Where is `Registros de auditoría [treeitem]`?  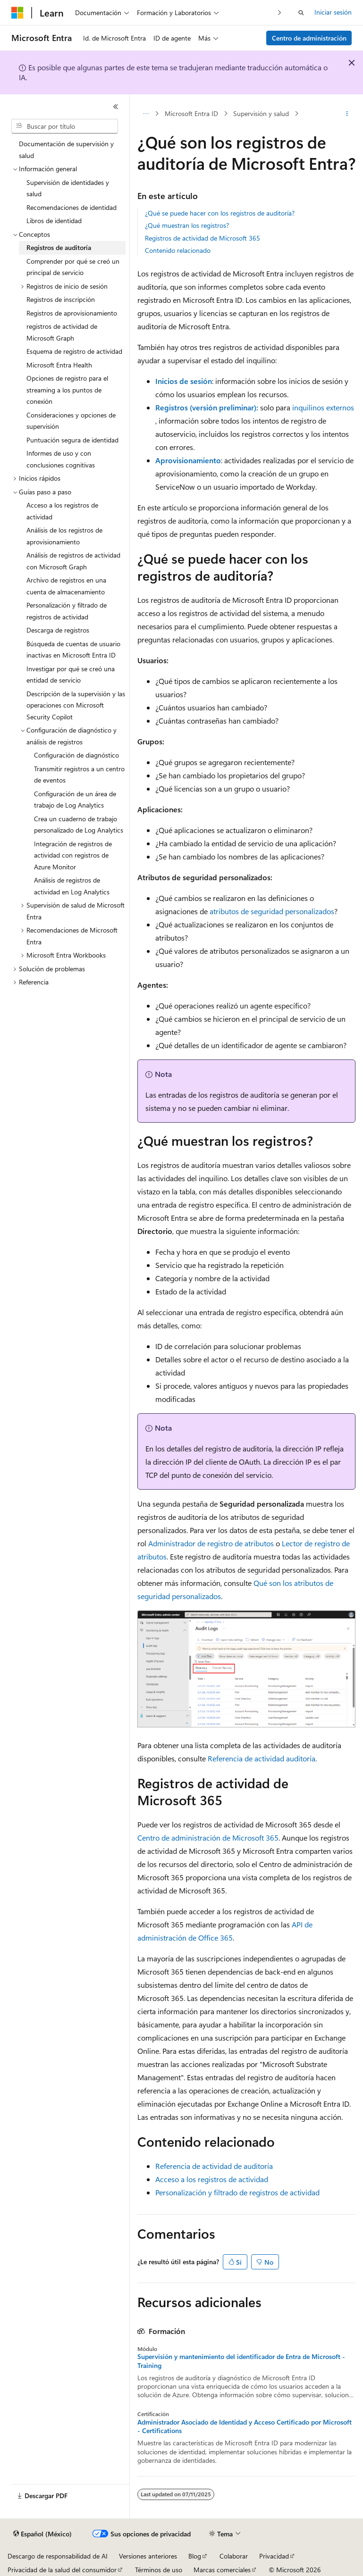
Registros de auditoría [treeitem] is located at coordinates (58, 247).